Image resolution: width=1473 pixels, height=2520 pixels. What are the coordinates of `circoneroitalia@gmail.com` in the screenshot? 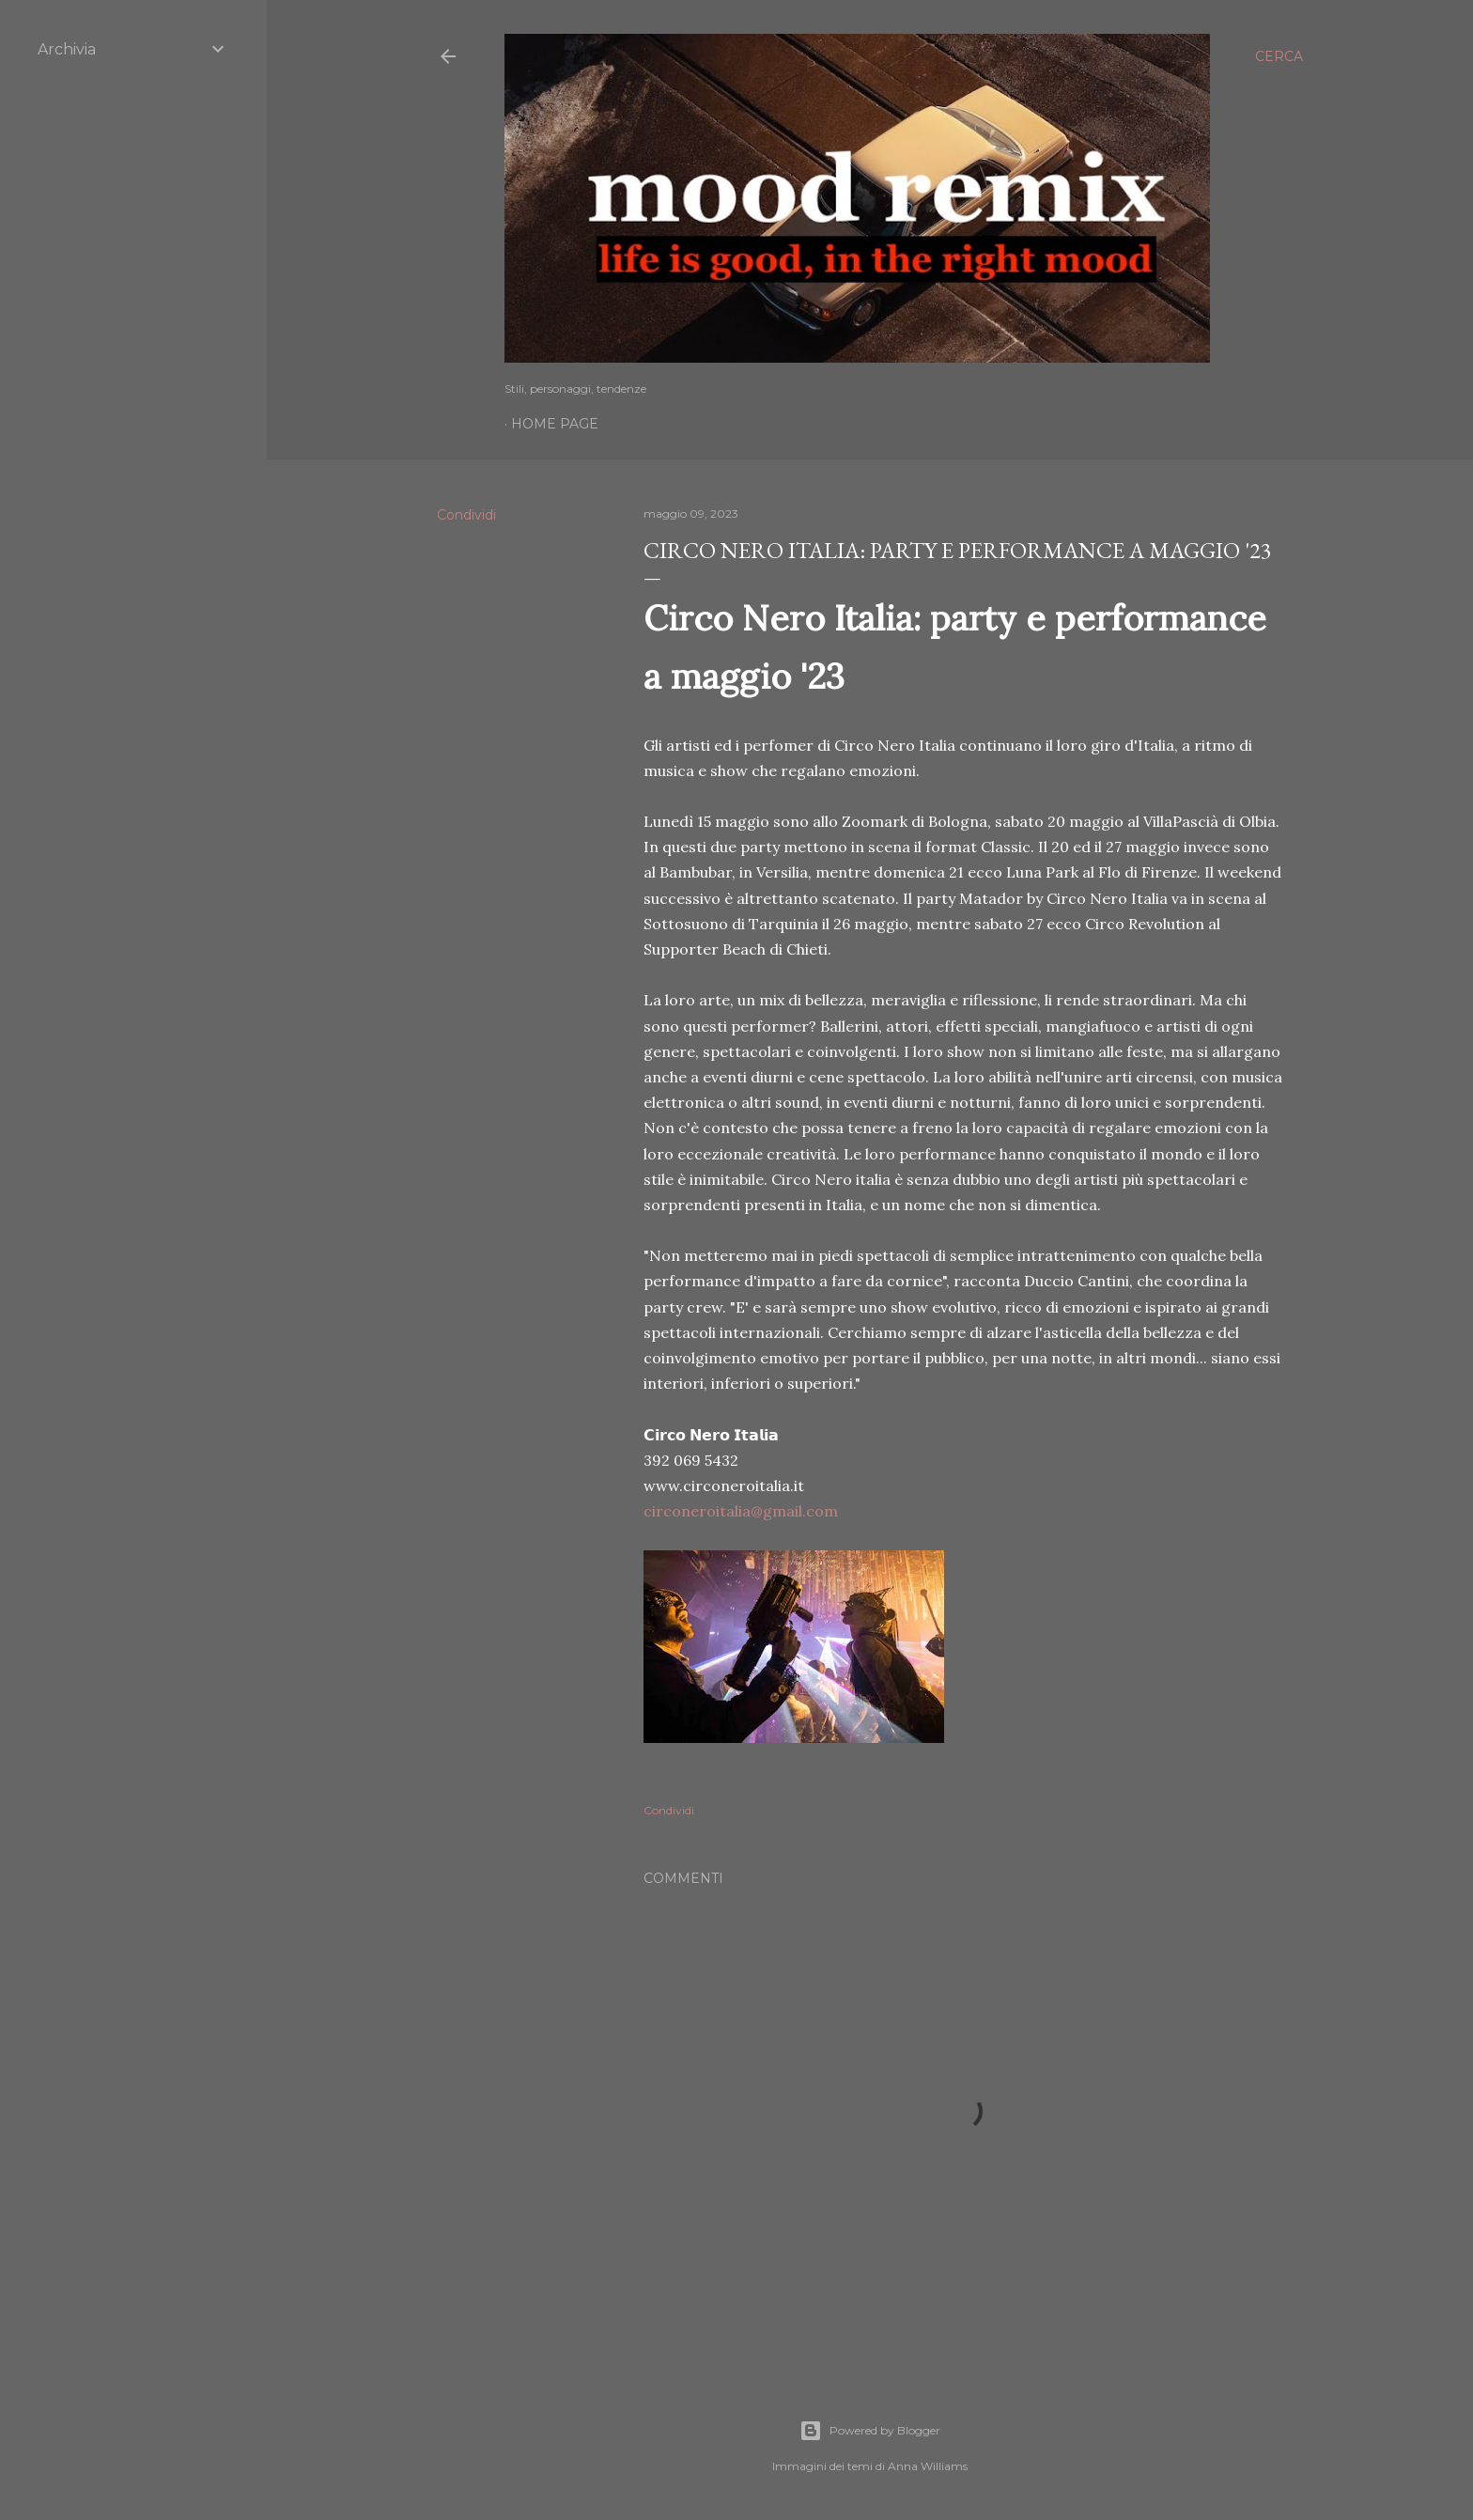 It's located at (740, 1510).